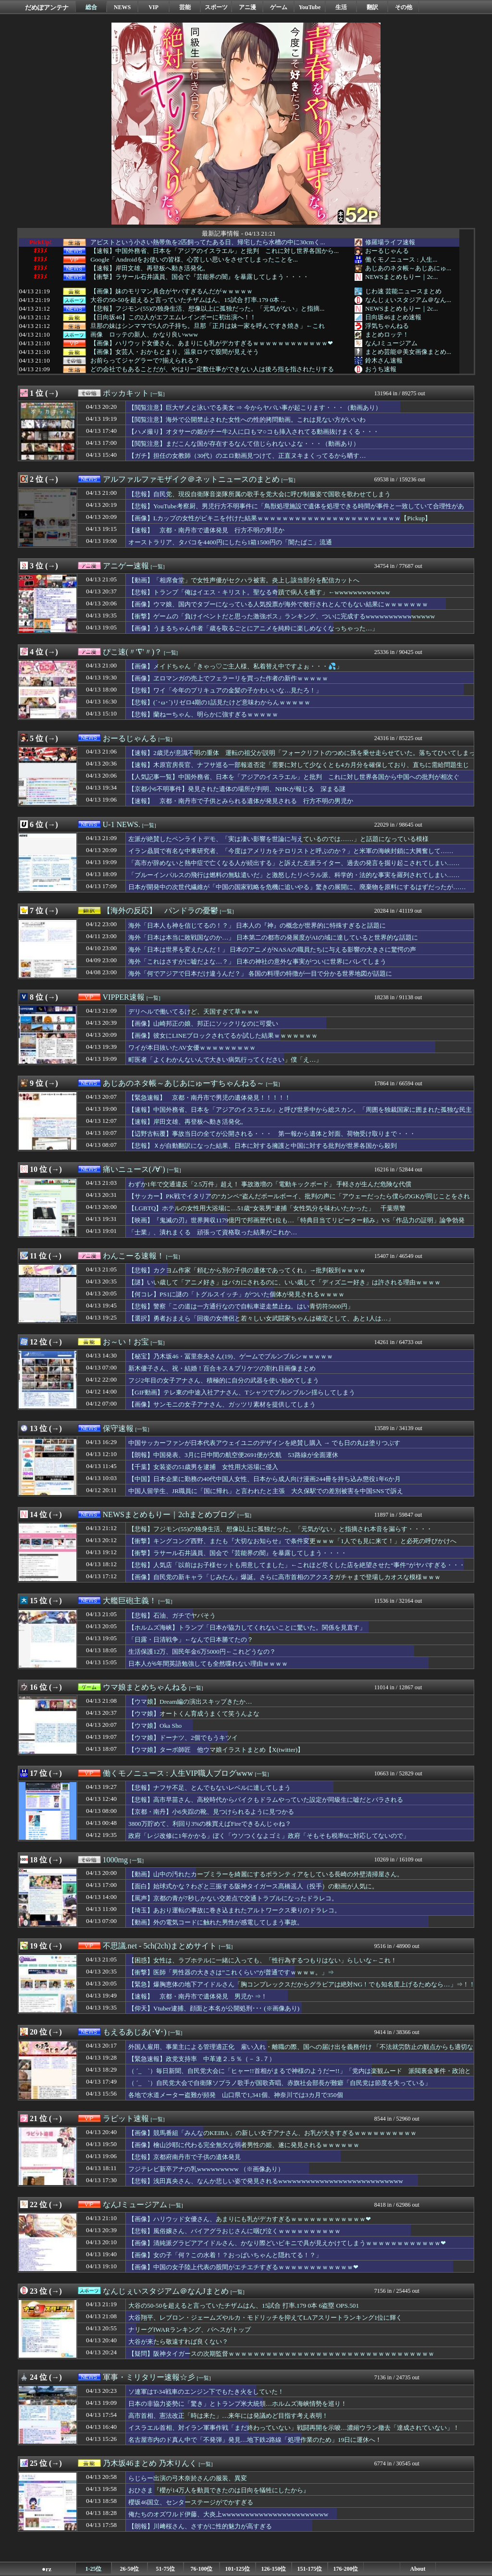 Image resolution: width=492 pixels, height=2576 pixels. I want to click on 【悲報】高市早苗さん、高校時代からバイクもドラムやっていた設定が同級生に嘘だとバラされる, so click(265, 1799).